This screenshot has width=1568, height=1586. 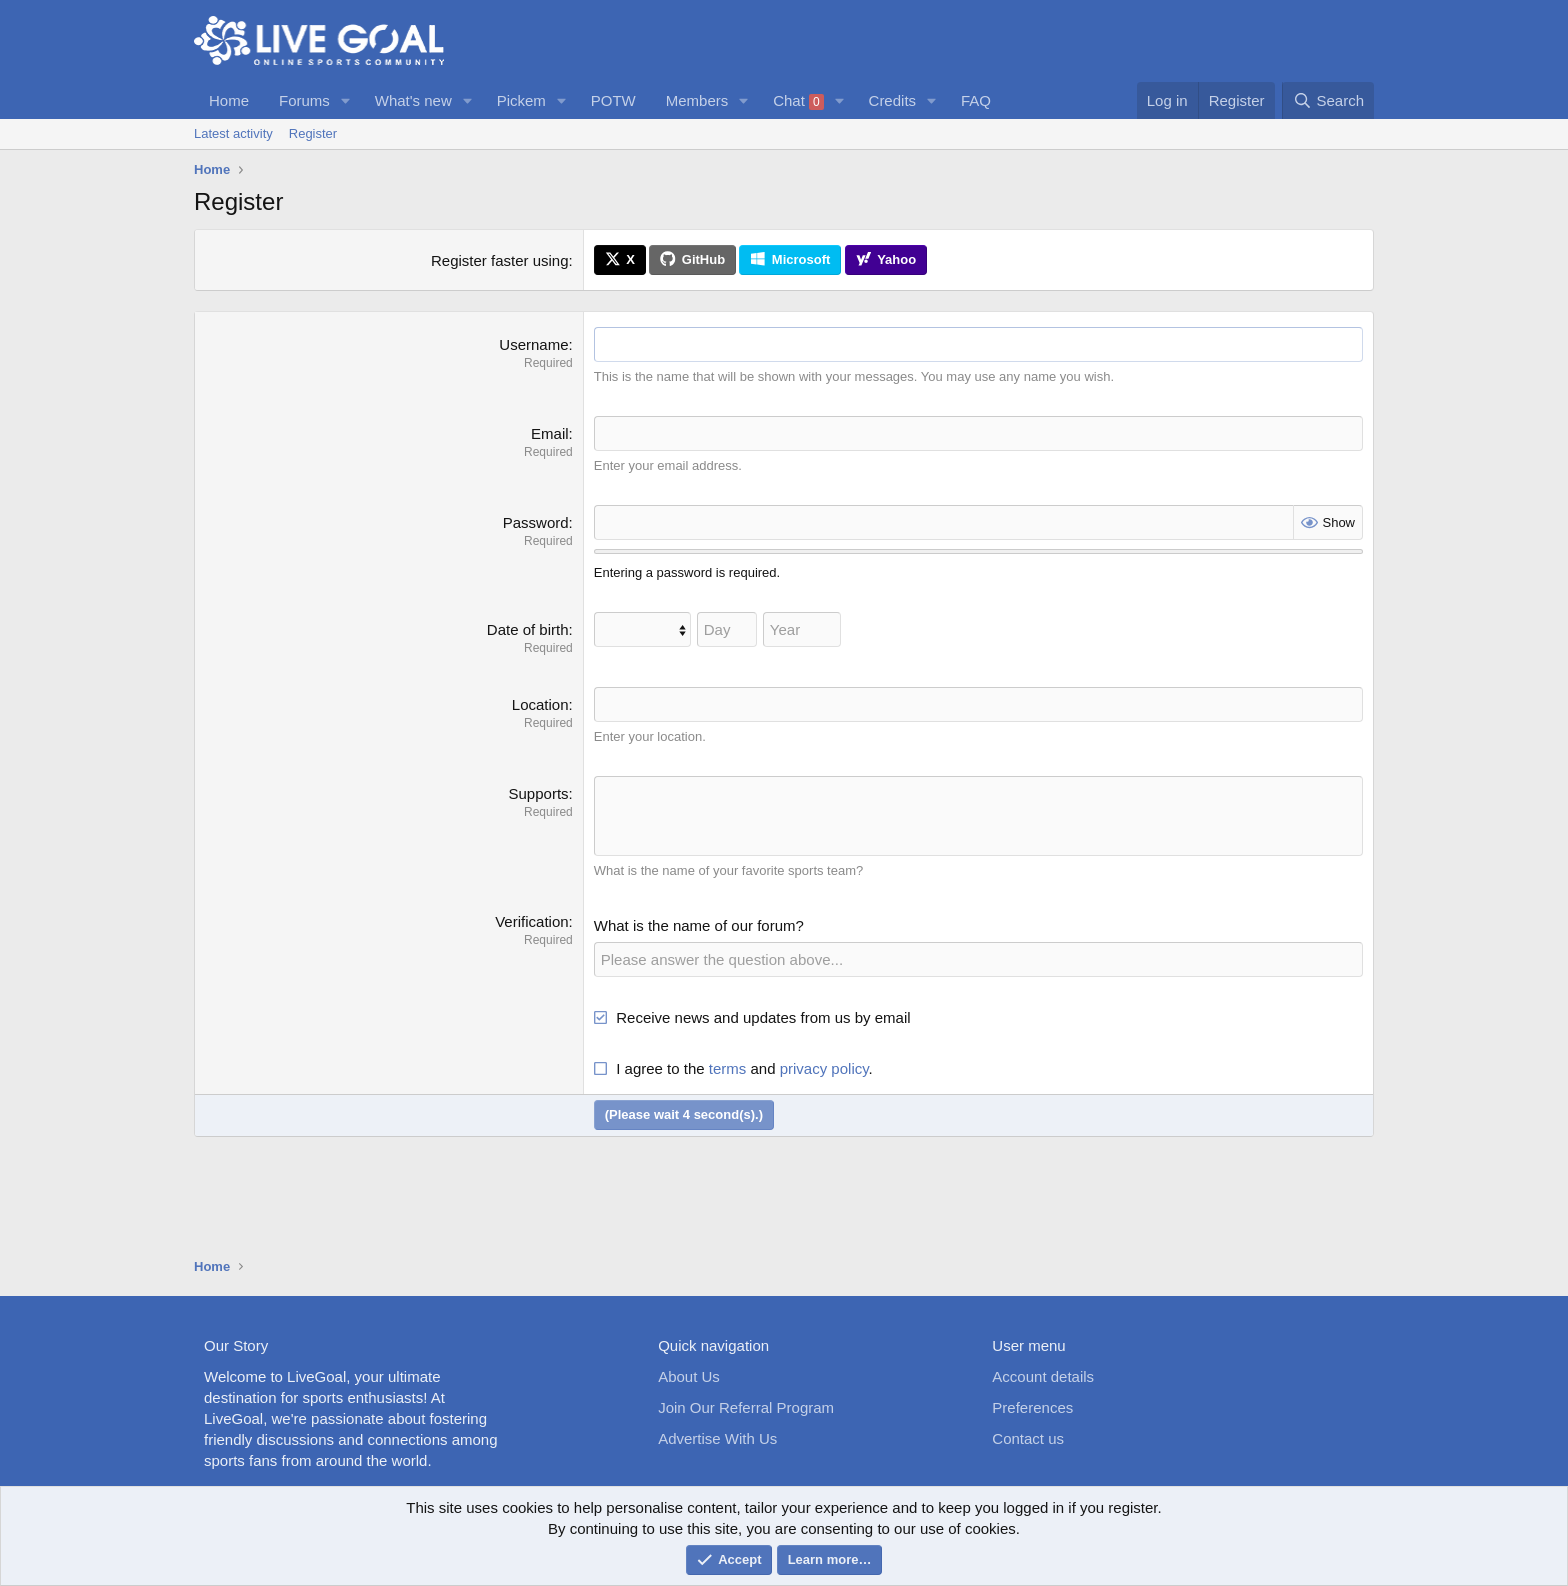 What do you see at coordinates (313, 133) in the screenshot?
I see `Register` at bounding box center [313, 133].